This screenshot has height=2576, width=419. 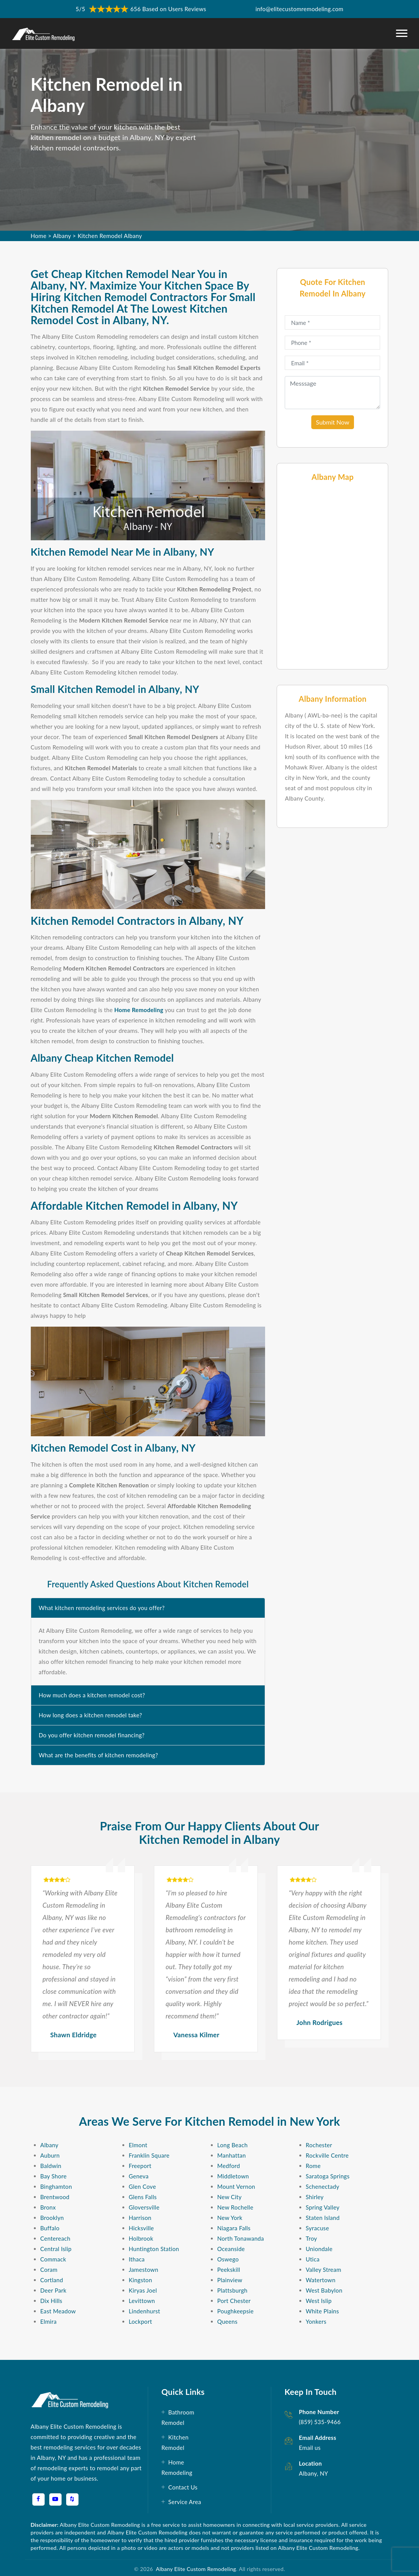 What do you see at coordinates (322, 2186) in the screenshot?
I see `Schenectady` at bounding box center [322, 2186].